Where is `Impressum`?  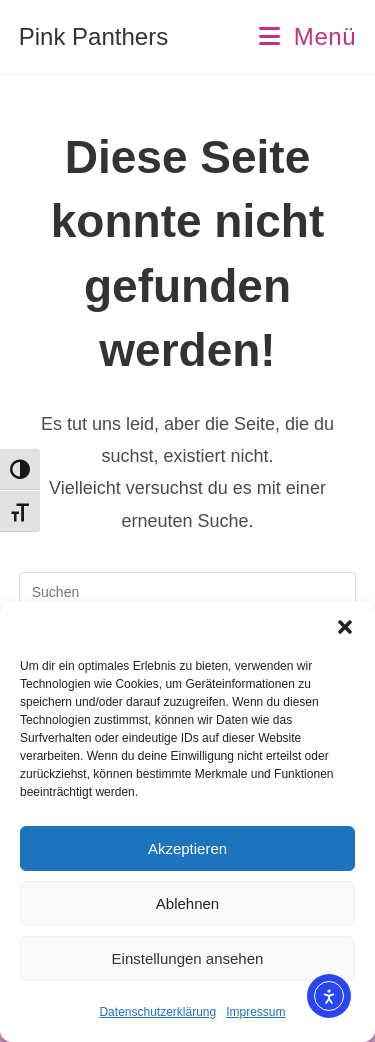 Impressum is located at coordinates (255, 1012).